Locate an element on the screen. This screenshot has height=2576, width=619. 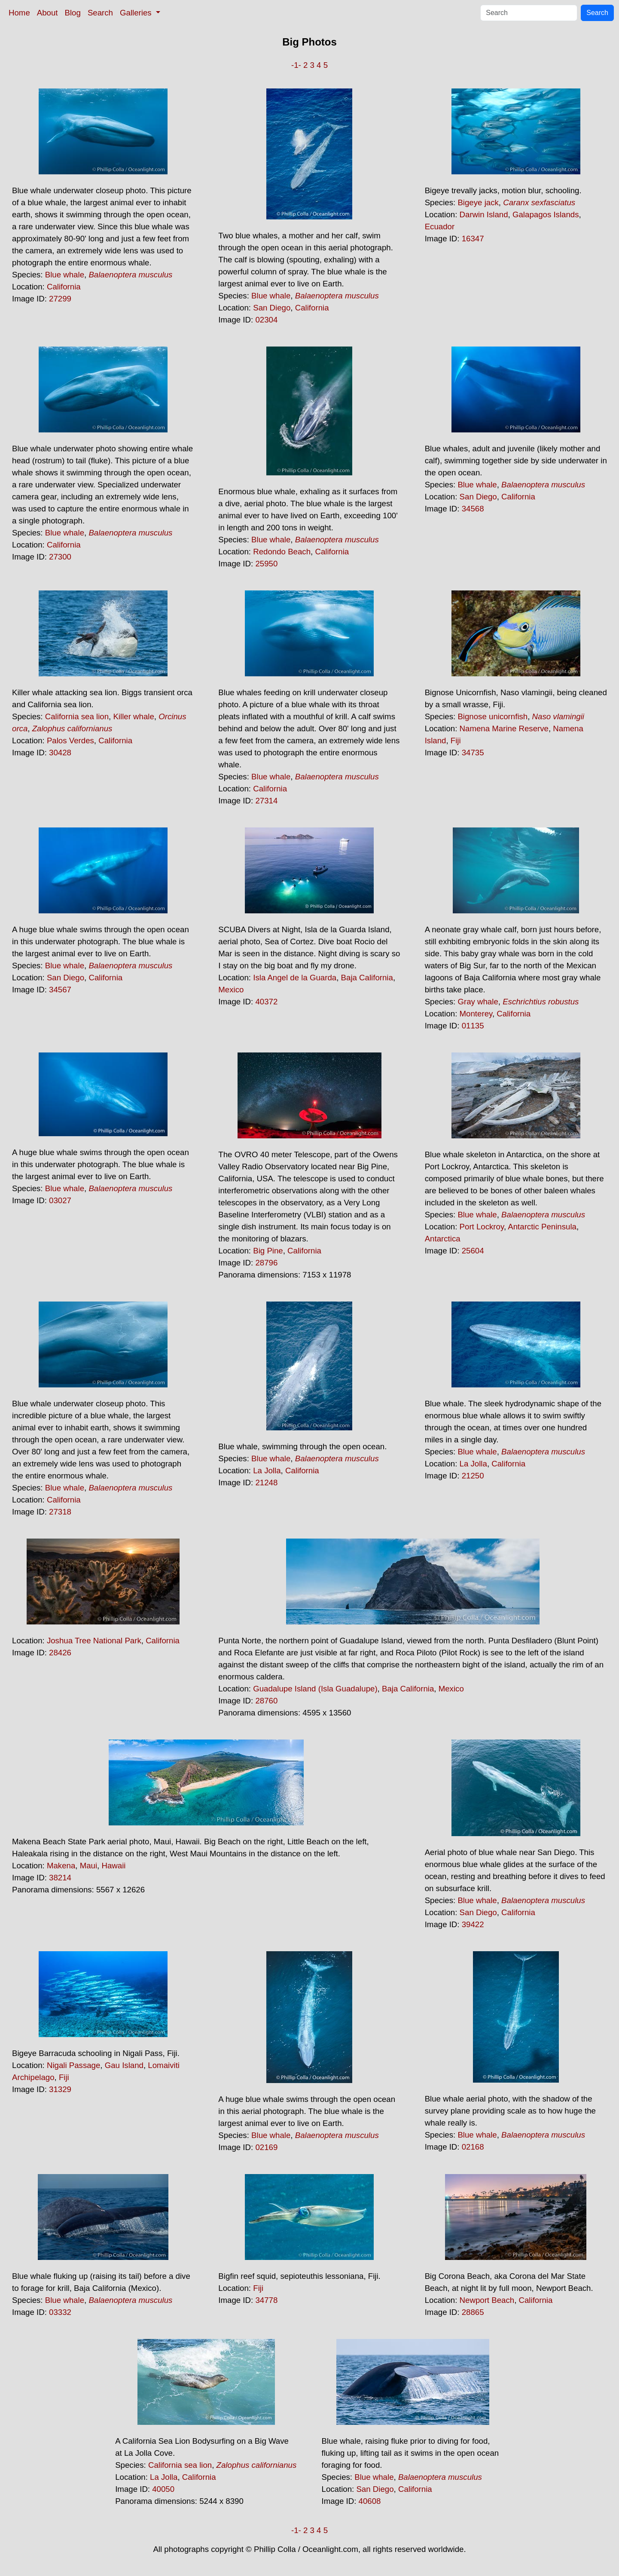
03027 is located at coordinates (60, 1200).